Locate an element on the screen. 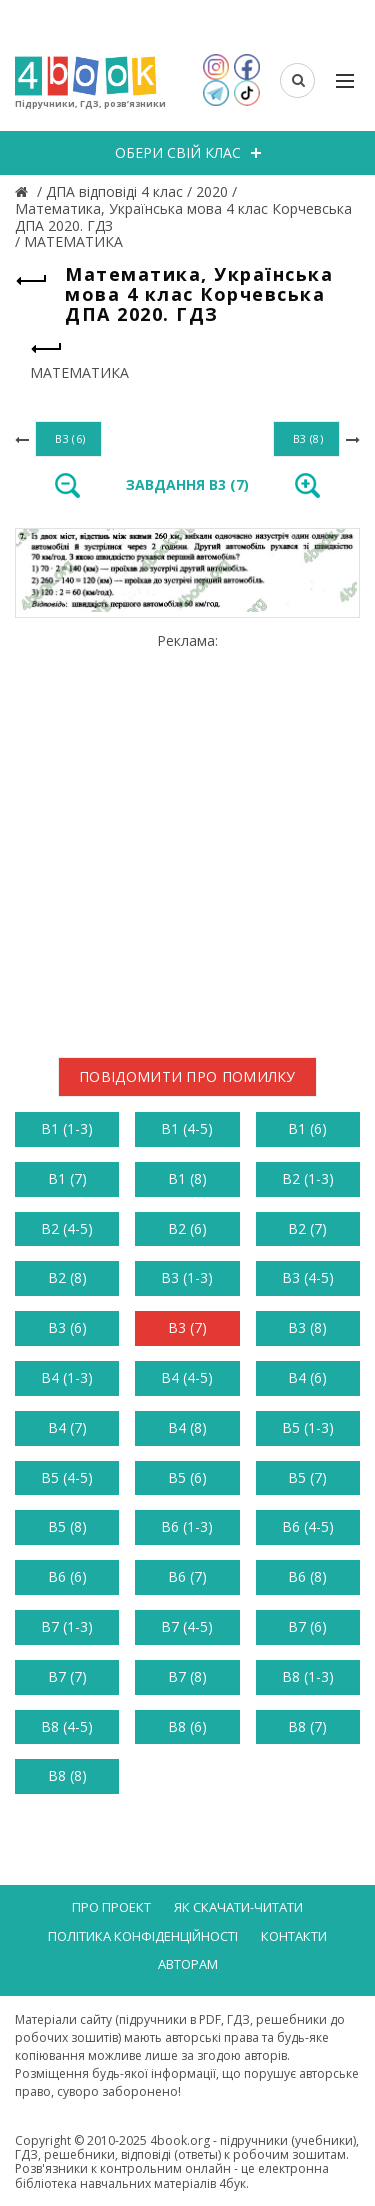  В6 (4-5) is located at coordinates (308, 1526).